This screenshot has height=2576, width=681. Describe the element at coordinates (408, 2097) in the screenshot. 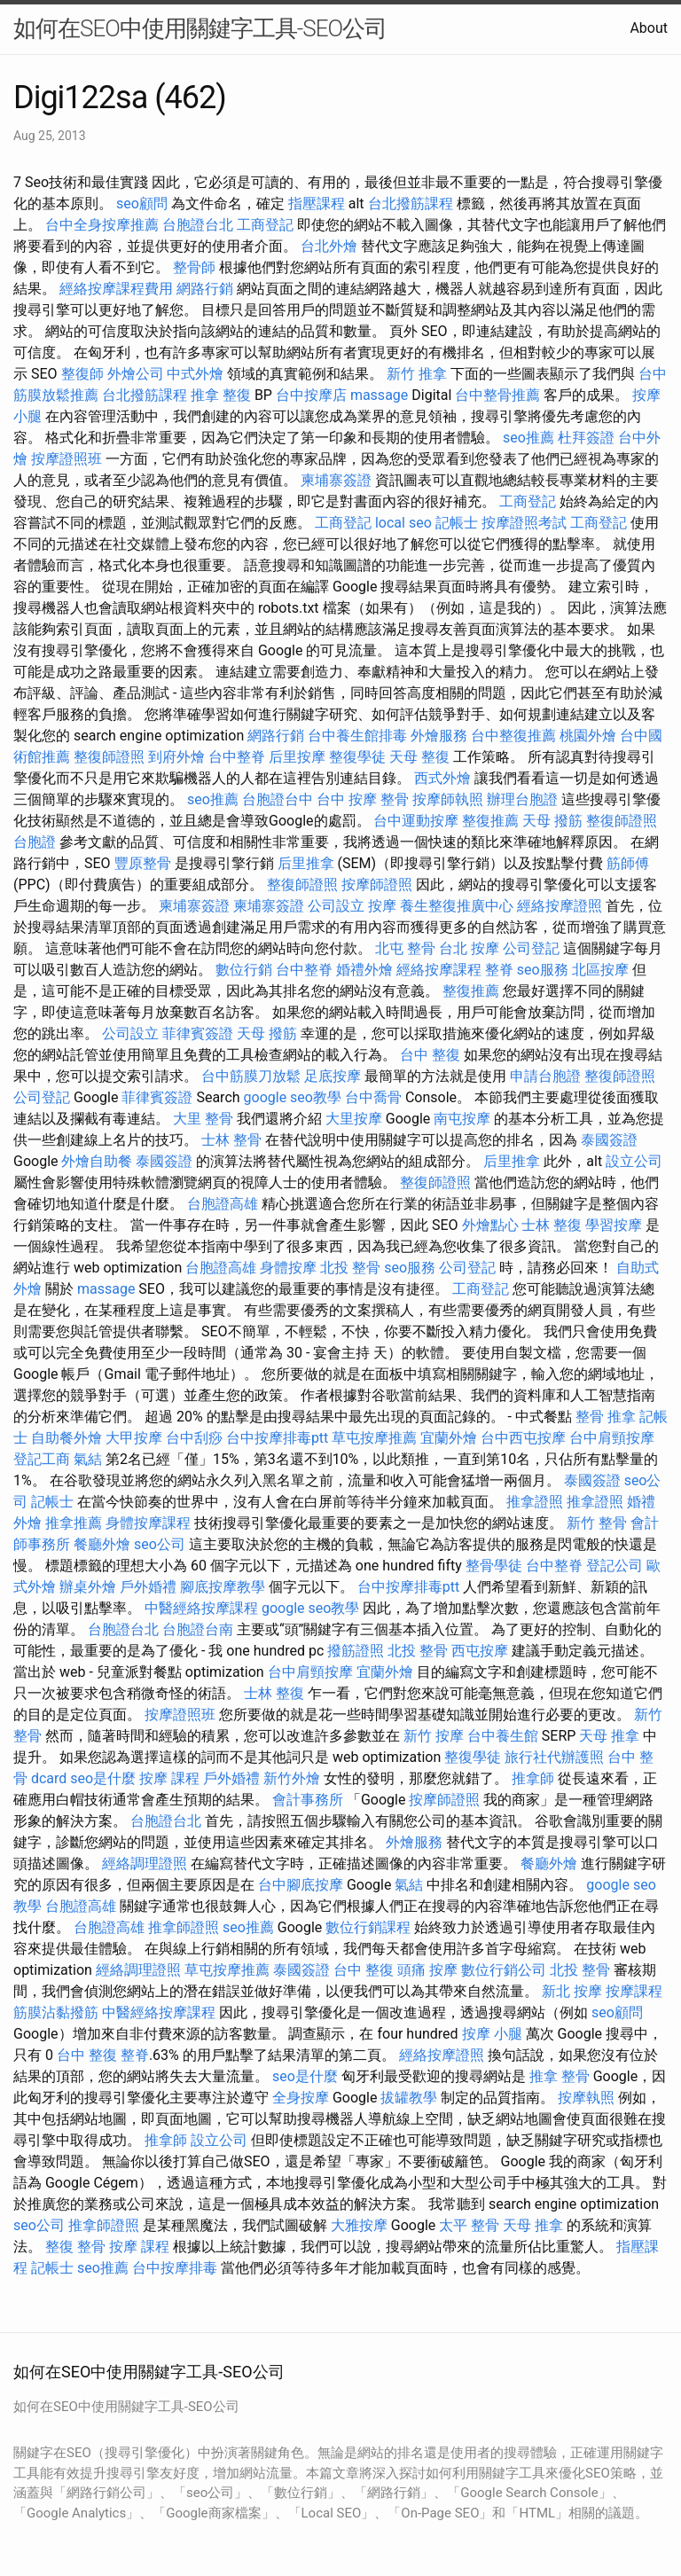

I see `拔罐教學` at that location.